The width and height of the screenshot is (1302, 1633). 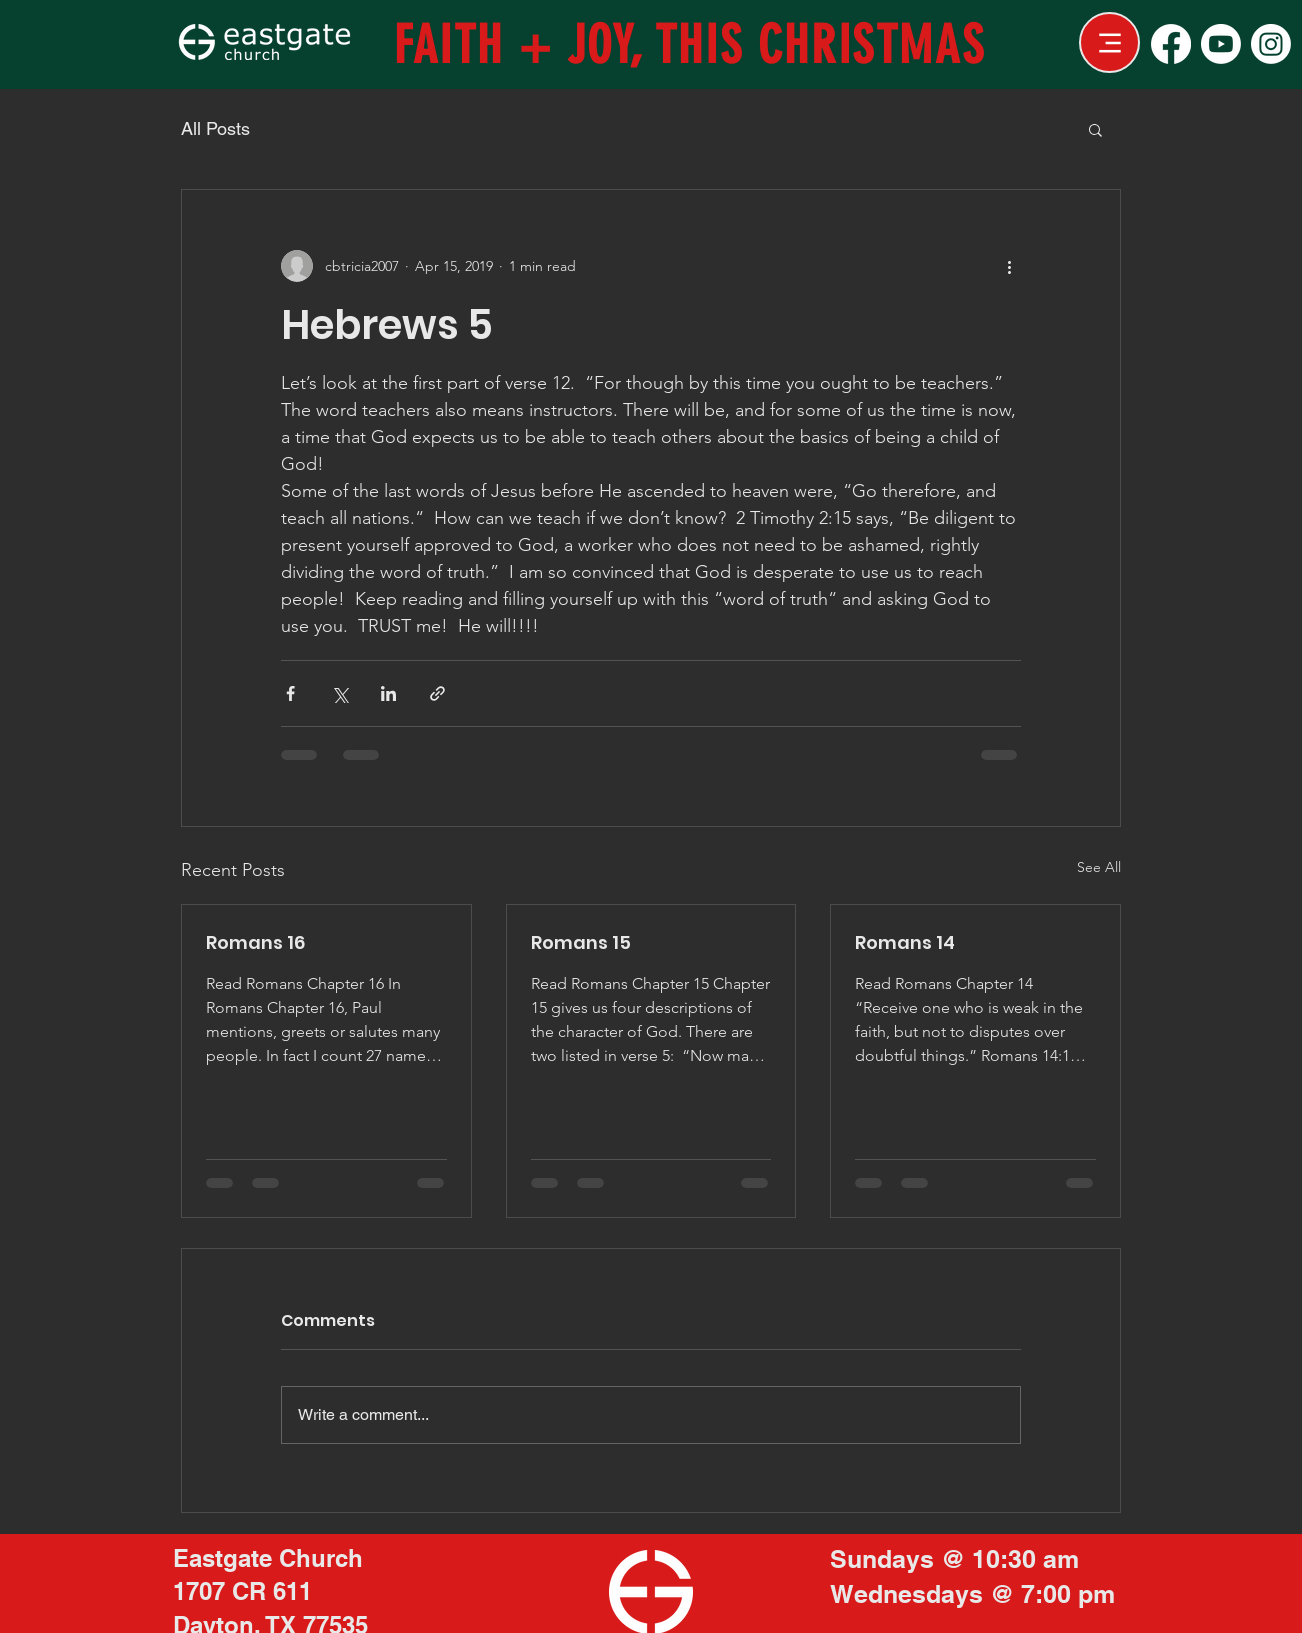 What do you see at coordinates (339, 693) in the screenshot?
I see `[Share via X (Twitter)]` at bounding box center [339, 693].